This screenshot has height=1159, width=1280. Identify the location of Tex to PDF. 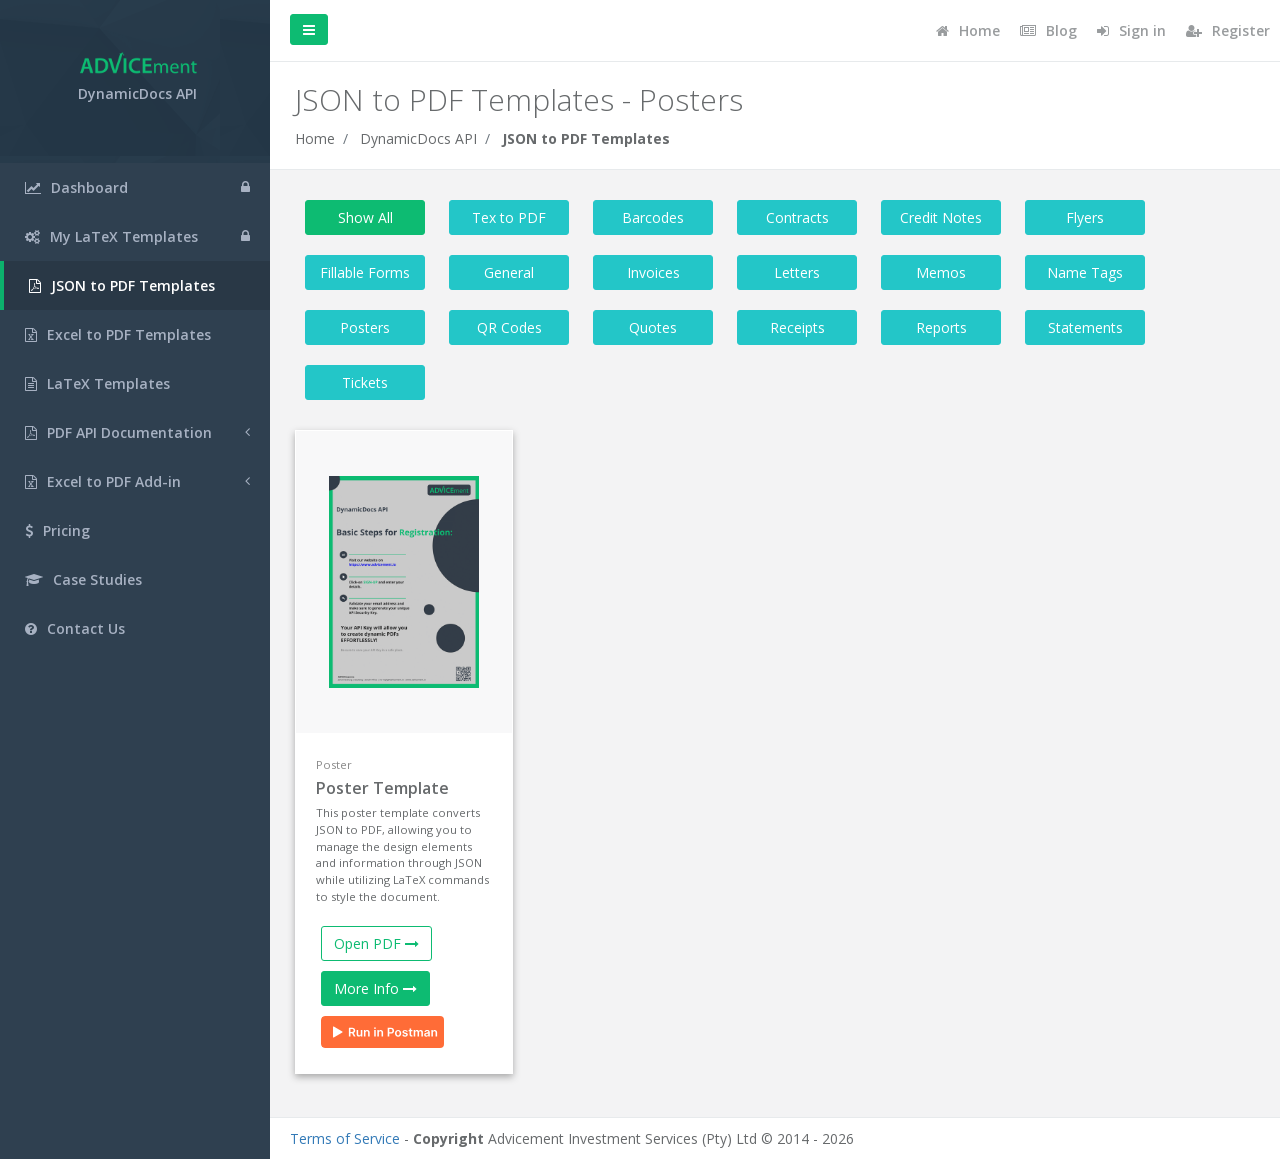
(509, 217).